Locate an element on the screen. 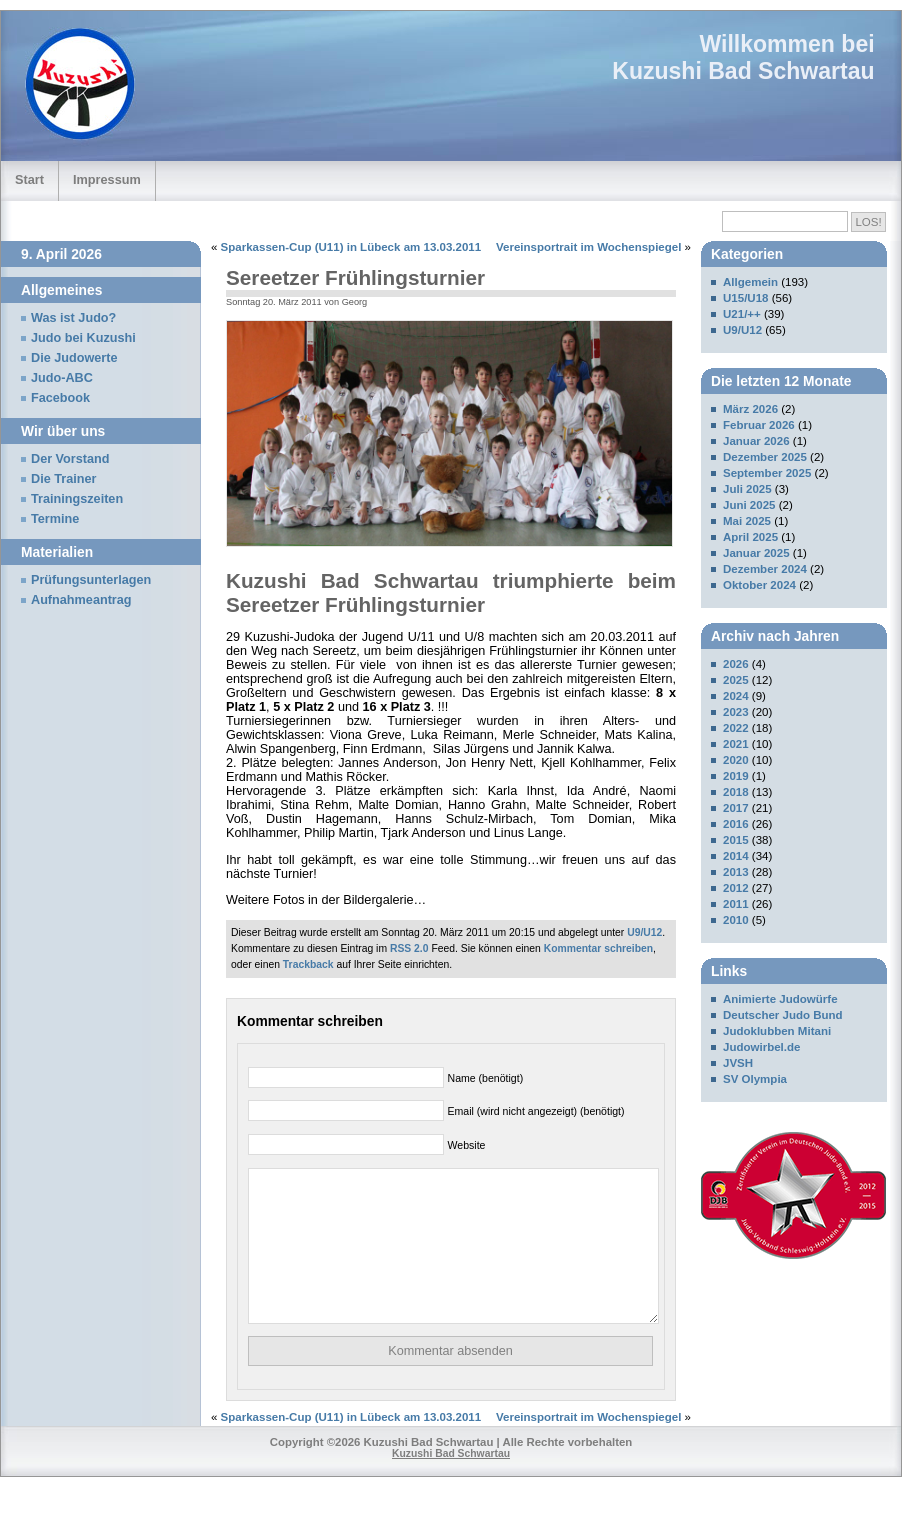  Kommentar schreiben is located at coordinates (598, 948).